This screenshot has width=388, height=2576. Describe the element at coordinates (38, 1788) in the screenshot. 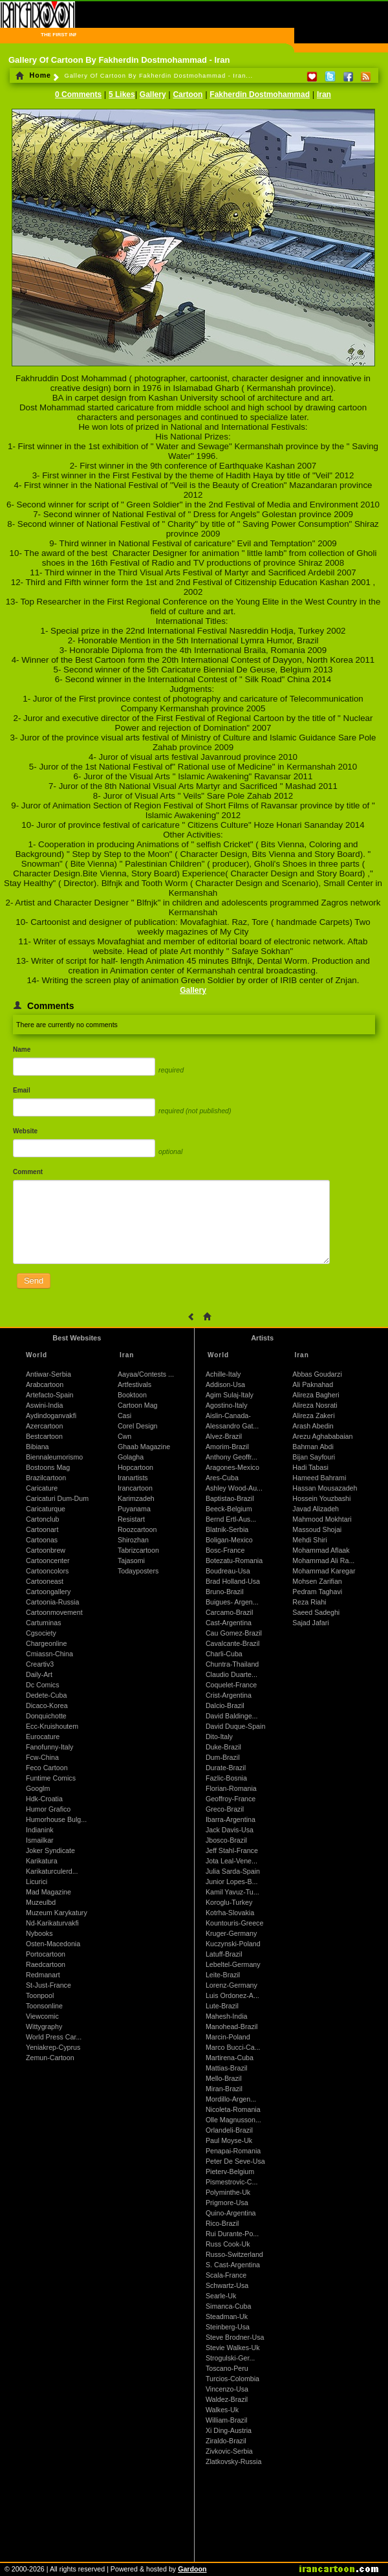

I see `Googlm` at that location.